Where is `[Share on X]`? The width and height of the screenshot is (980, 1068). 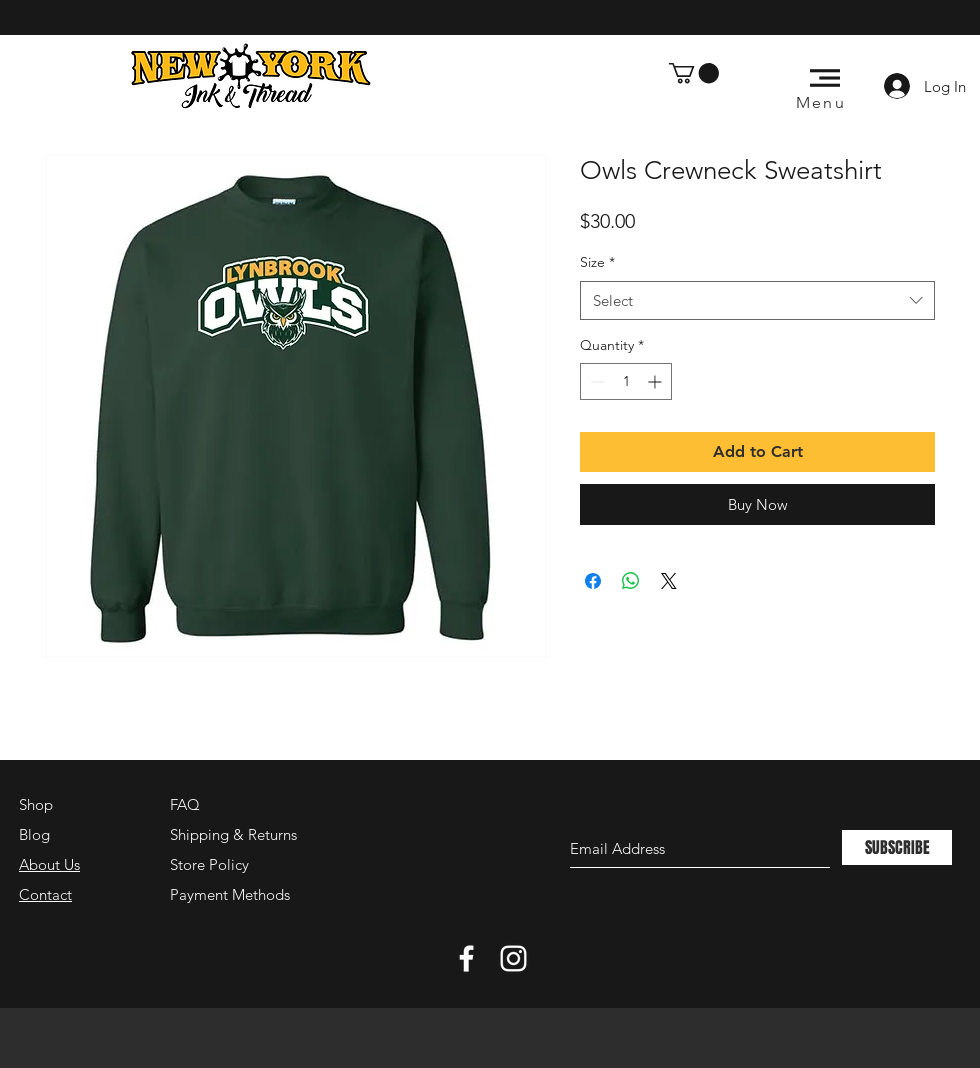
[Share on X] is located at coordinates (669, 581).